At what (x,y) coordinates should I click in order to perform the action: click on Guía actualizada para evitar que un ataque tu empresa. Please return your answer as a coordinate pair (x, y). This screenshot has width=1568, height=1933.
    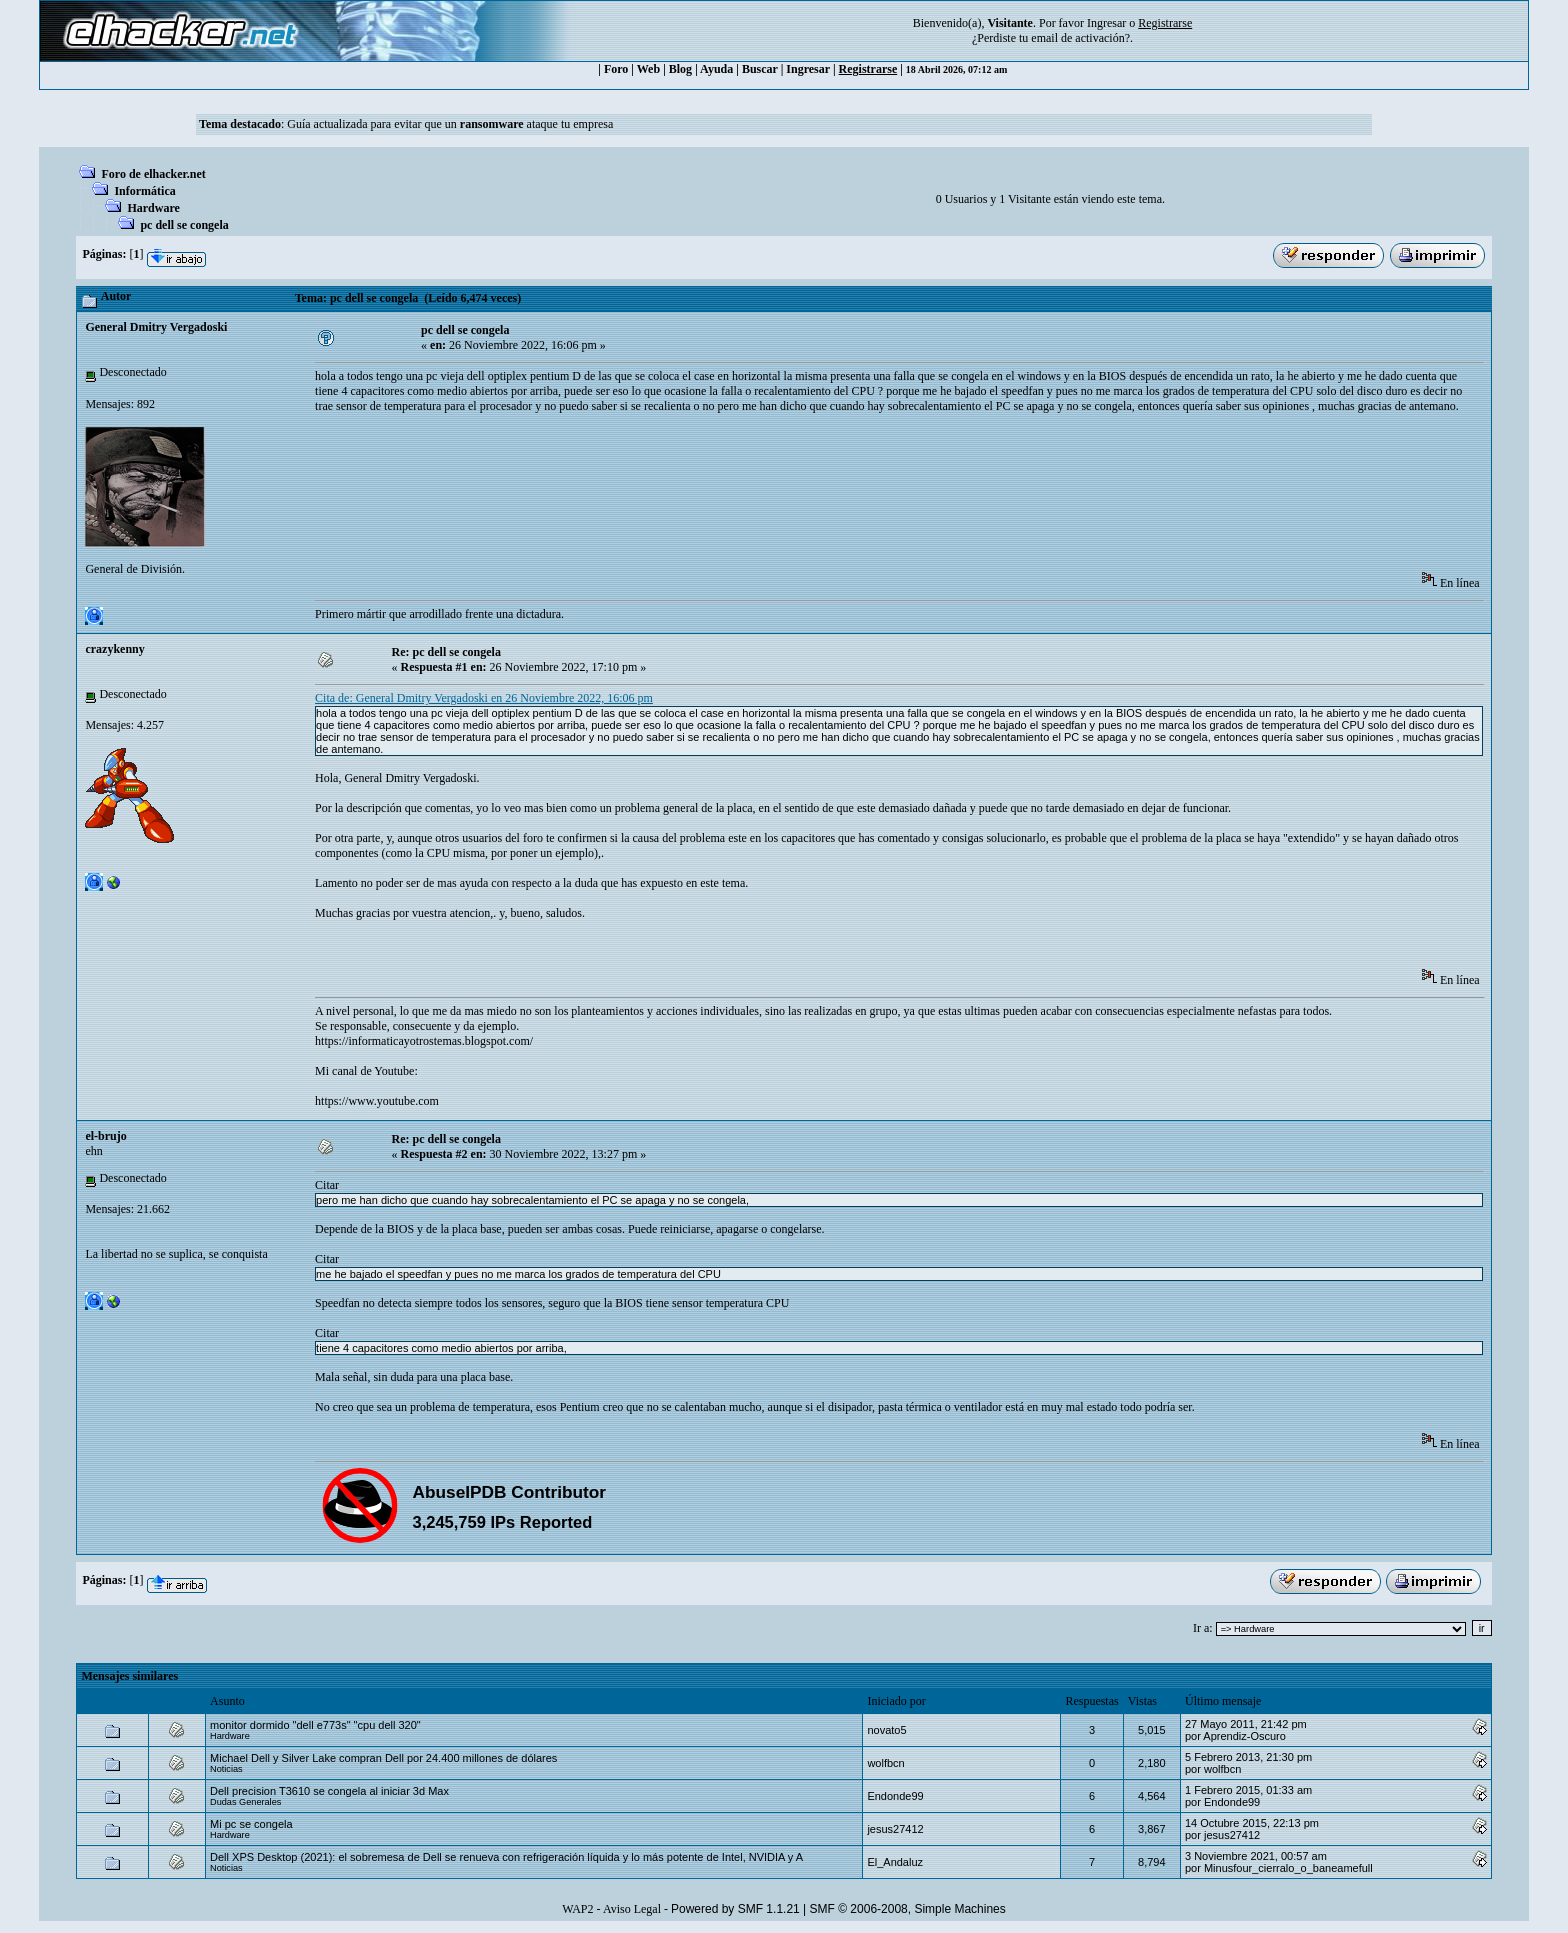
    Looking at the image, I should click on (450, 124).